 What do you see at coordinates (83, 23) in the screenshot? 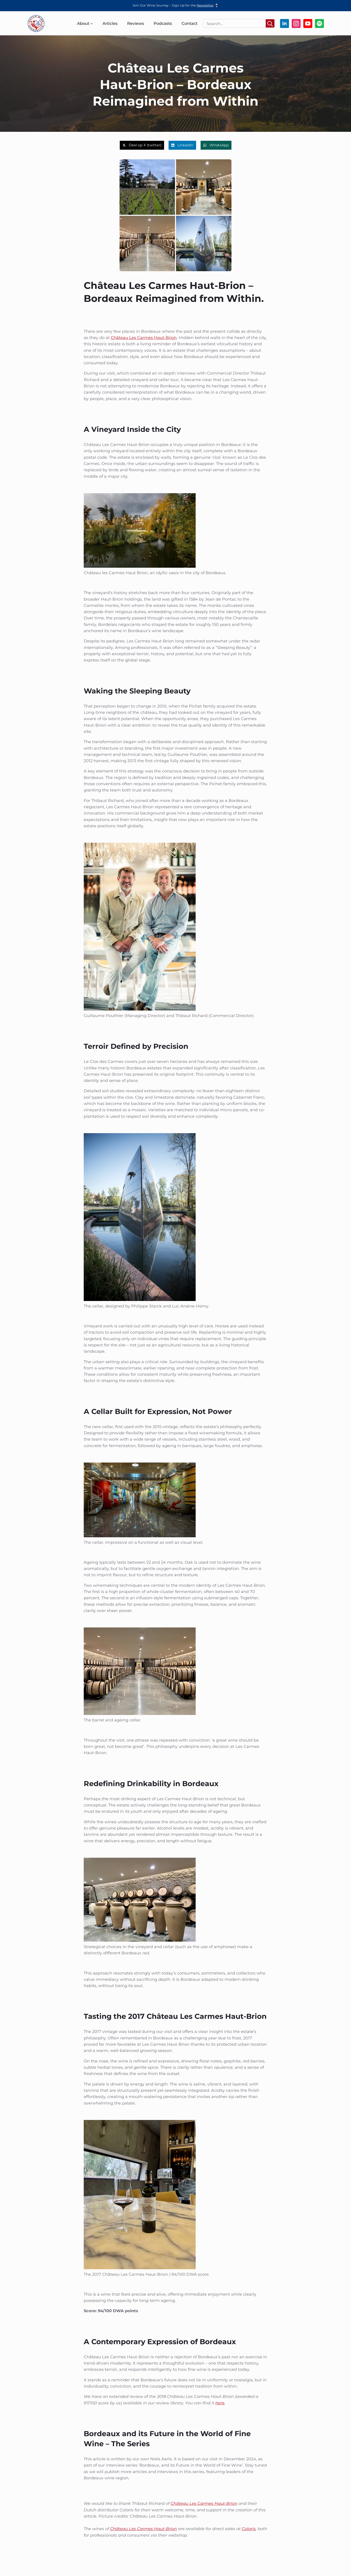
I see `About` at bounding box center [83, 23].